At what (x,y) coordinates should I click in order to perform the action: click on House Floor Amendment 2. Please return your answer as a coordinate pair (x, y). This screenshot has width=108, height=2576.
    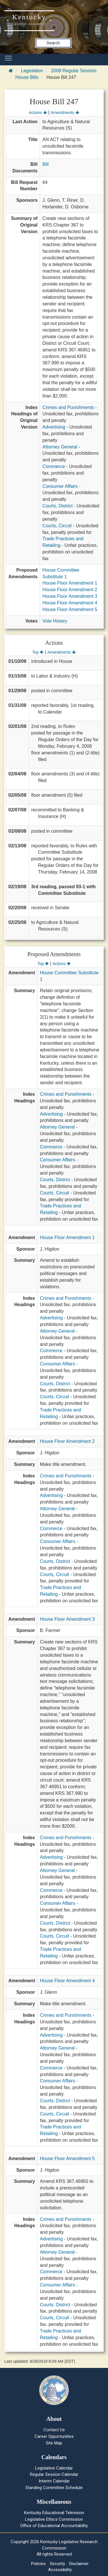
    Looking at the image, I should click on (69, 589).